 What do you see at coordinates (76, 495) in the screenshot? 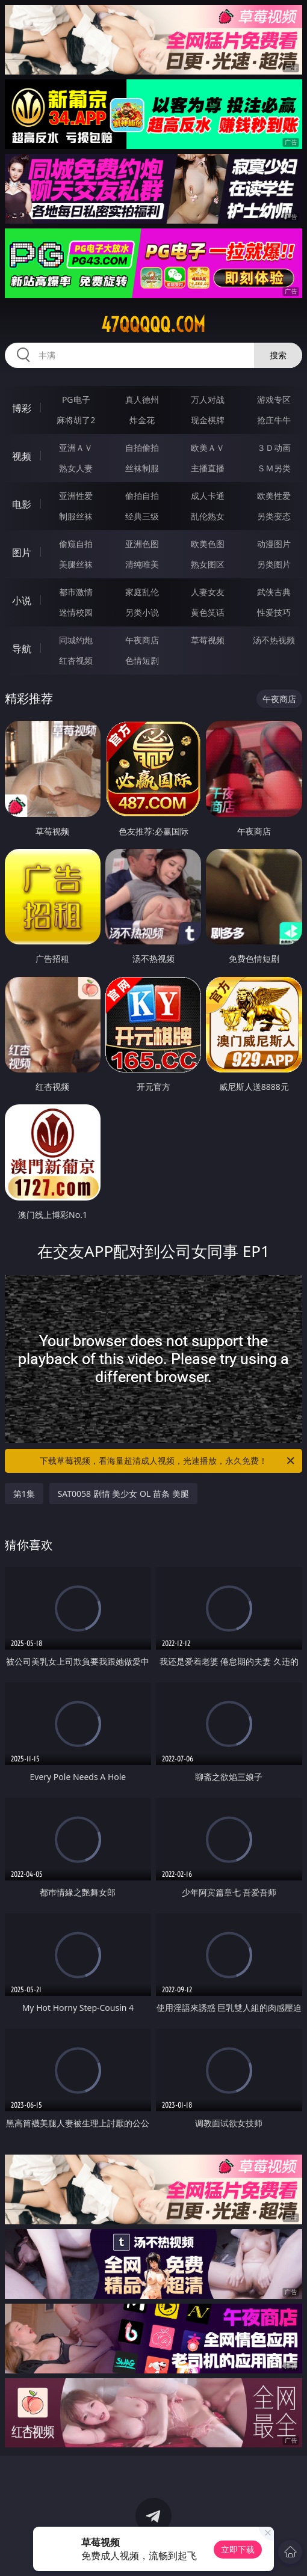
I see `亚洲性爱` at bounding box center [76, 495].